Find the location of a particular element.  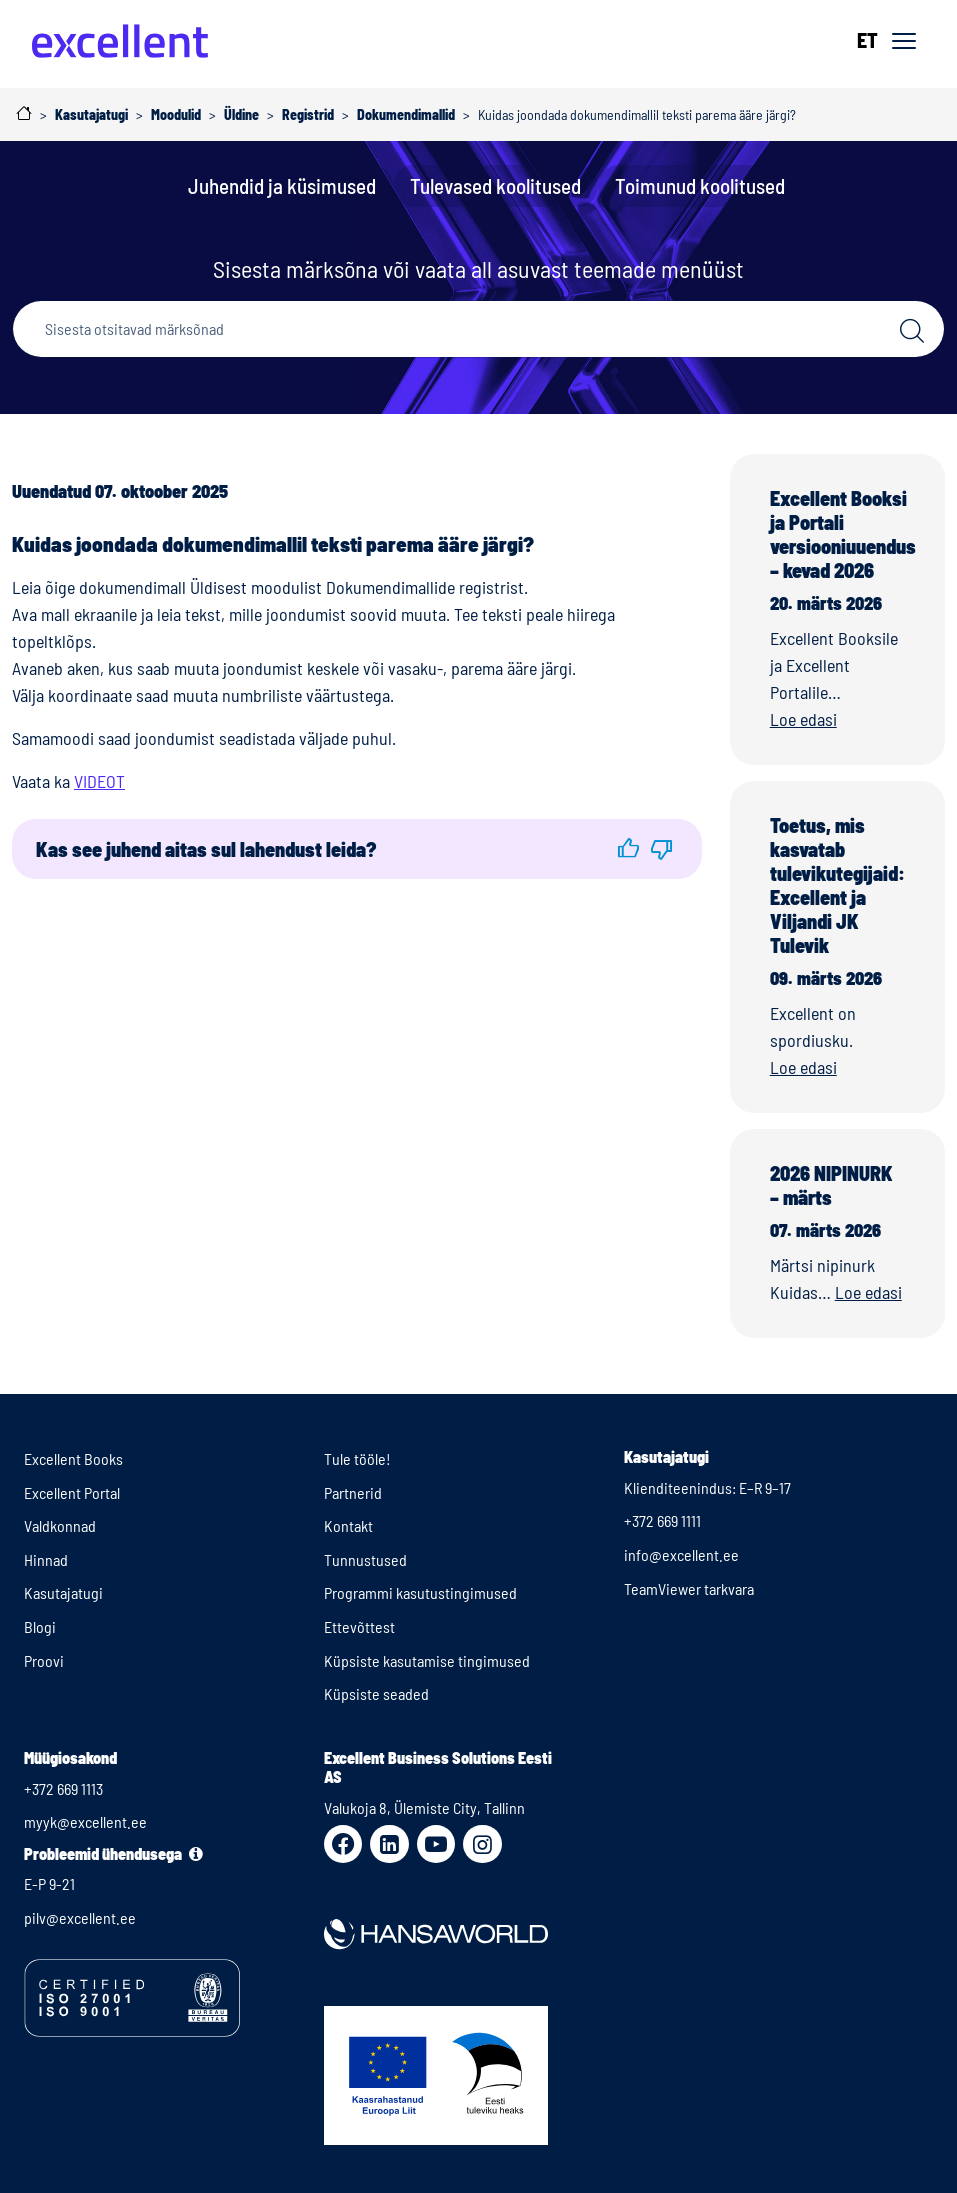

Excellent Books is located at coordinates (73, 1458).